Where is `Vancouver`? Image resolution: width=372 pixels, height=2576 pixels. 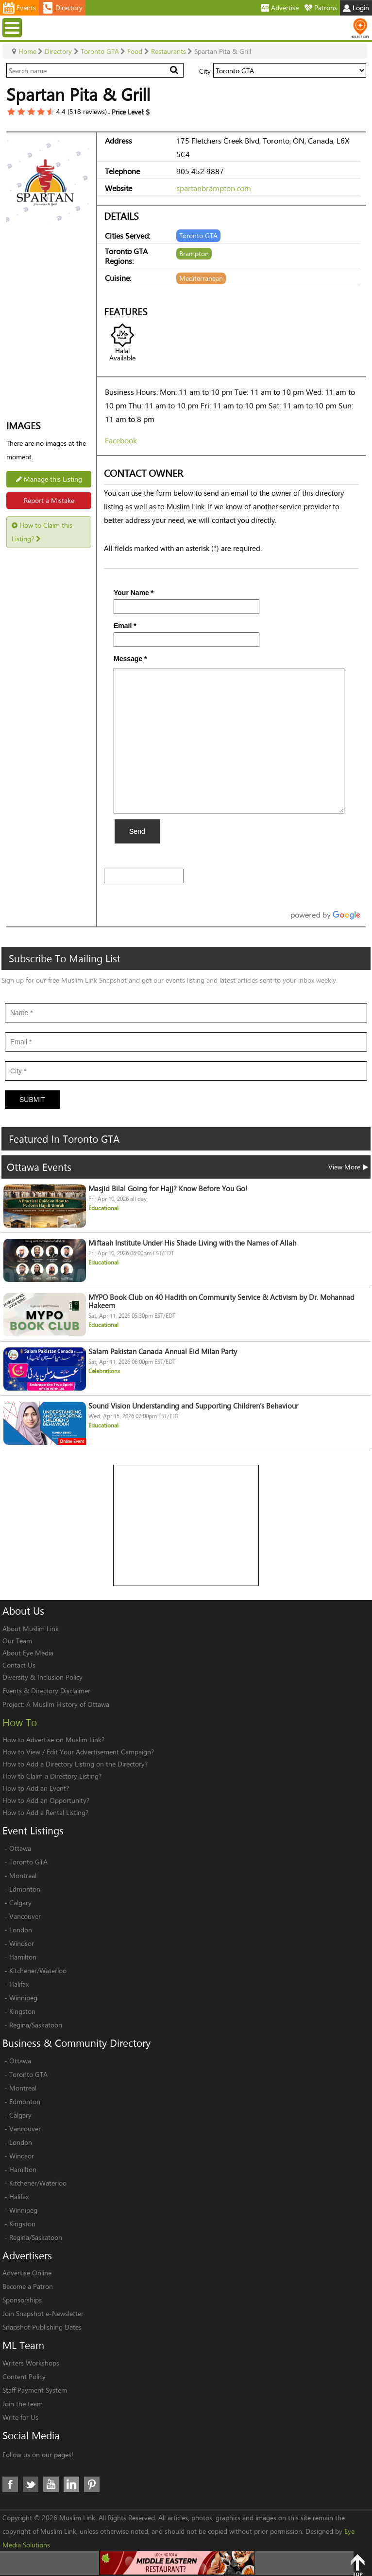
Vancouver is located at coordinates (25, 1916).